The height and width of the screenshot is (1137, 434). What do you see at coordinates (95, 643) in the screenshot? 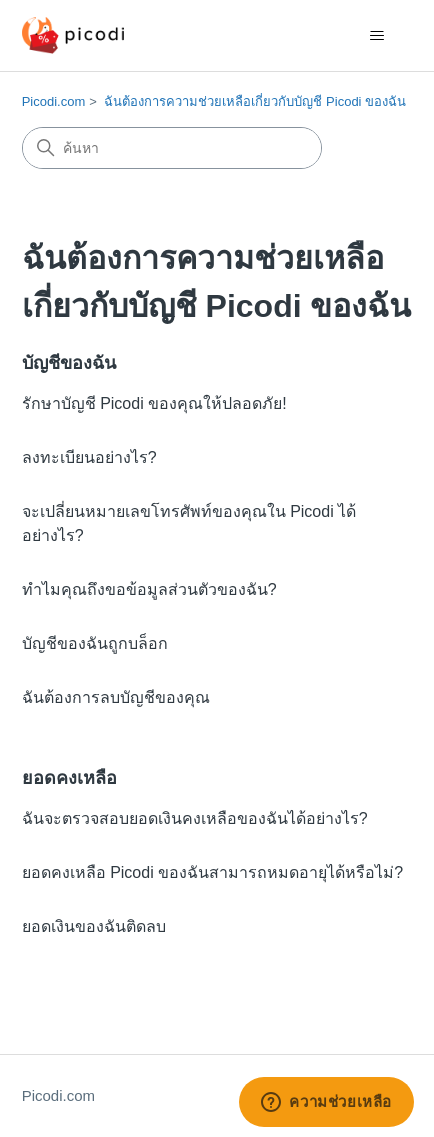
I see `บัญชีของฉันถูกบล็อก` at bounding box center [95, 643].